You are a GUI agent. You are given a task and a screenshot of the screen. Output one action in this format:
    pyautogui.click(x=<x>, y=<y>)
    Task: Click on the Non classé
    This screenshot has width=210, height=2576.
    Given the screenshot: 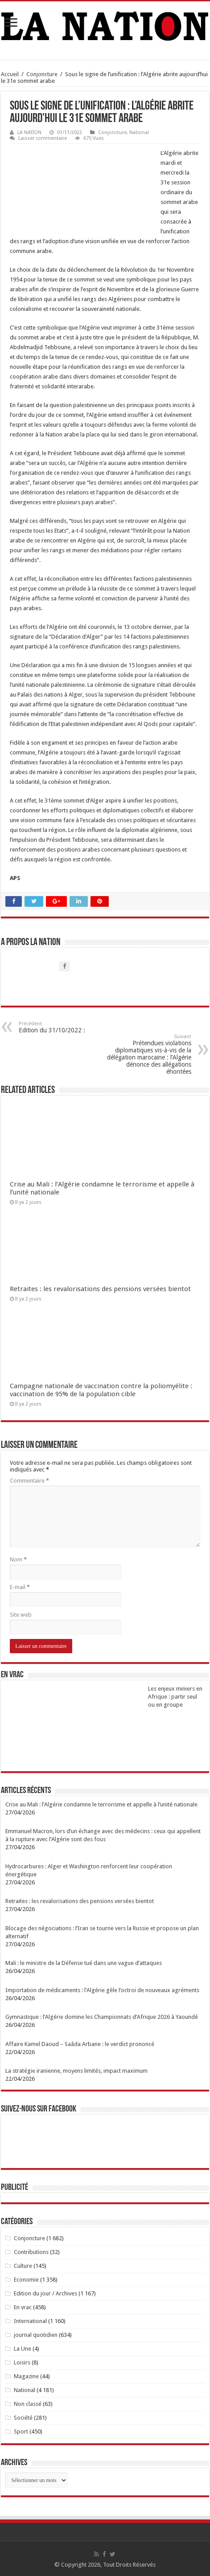 What is the action you would take?
    pyautogui.click(x=27, y=2404)
    